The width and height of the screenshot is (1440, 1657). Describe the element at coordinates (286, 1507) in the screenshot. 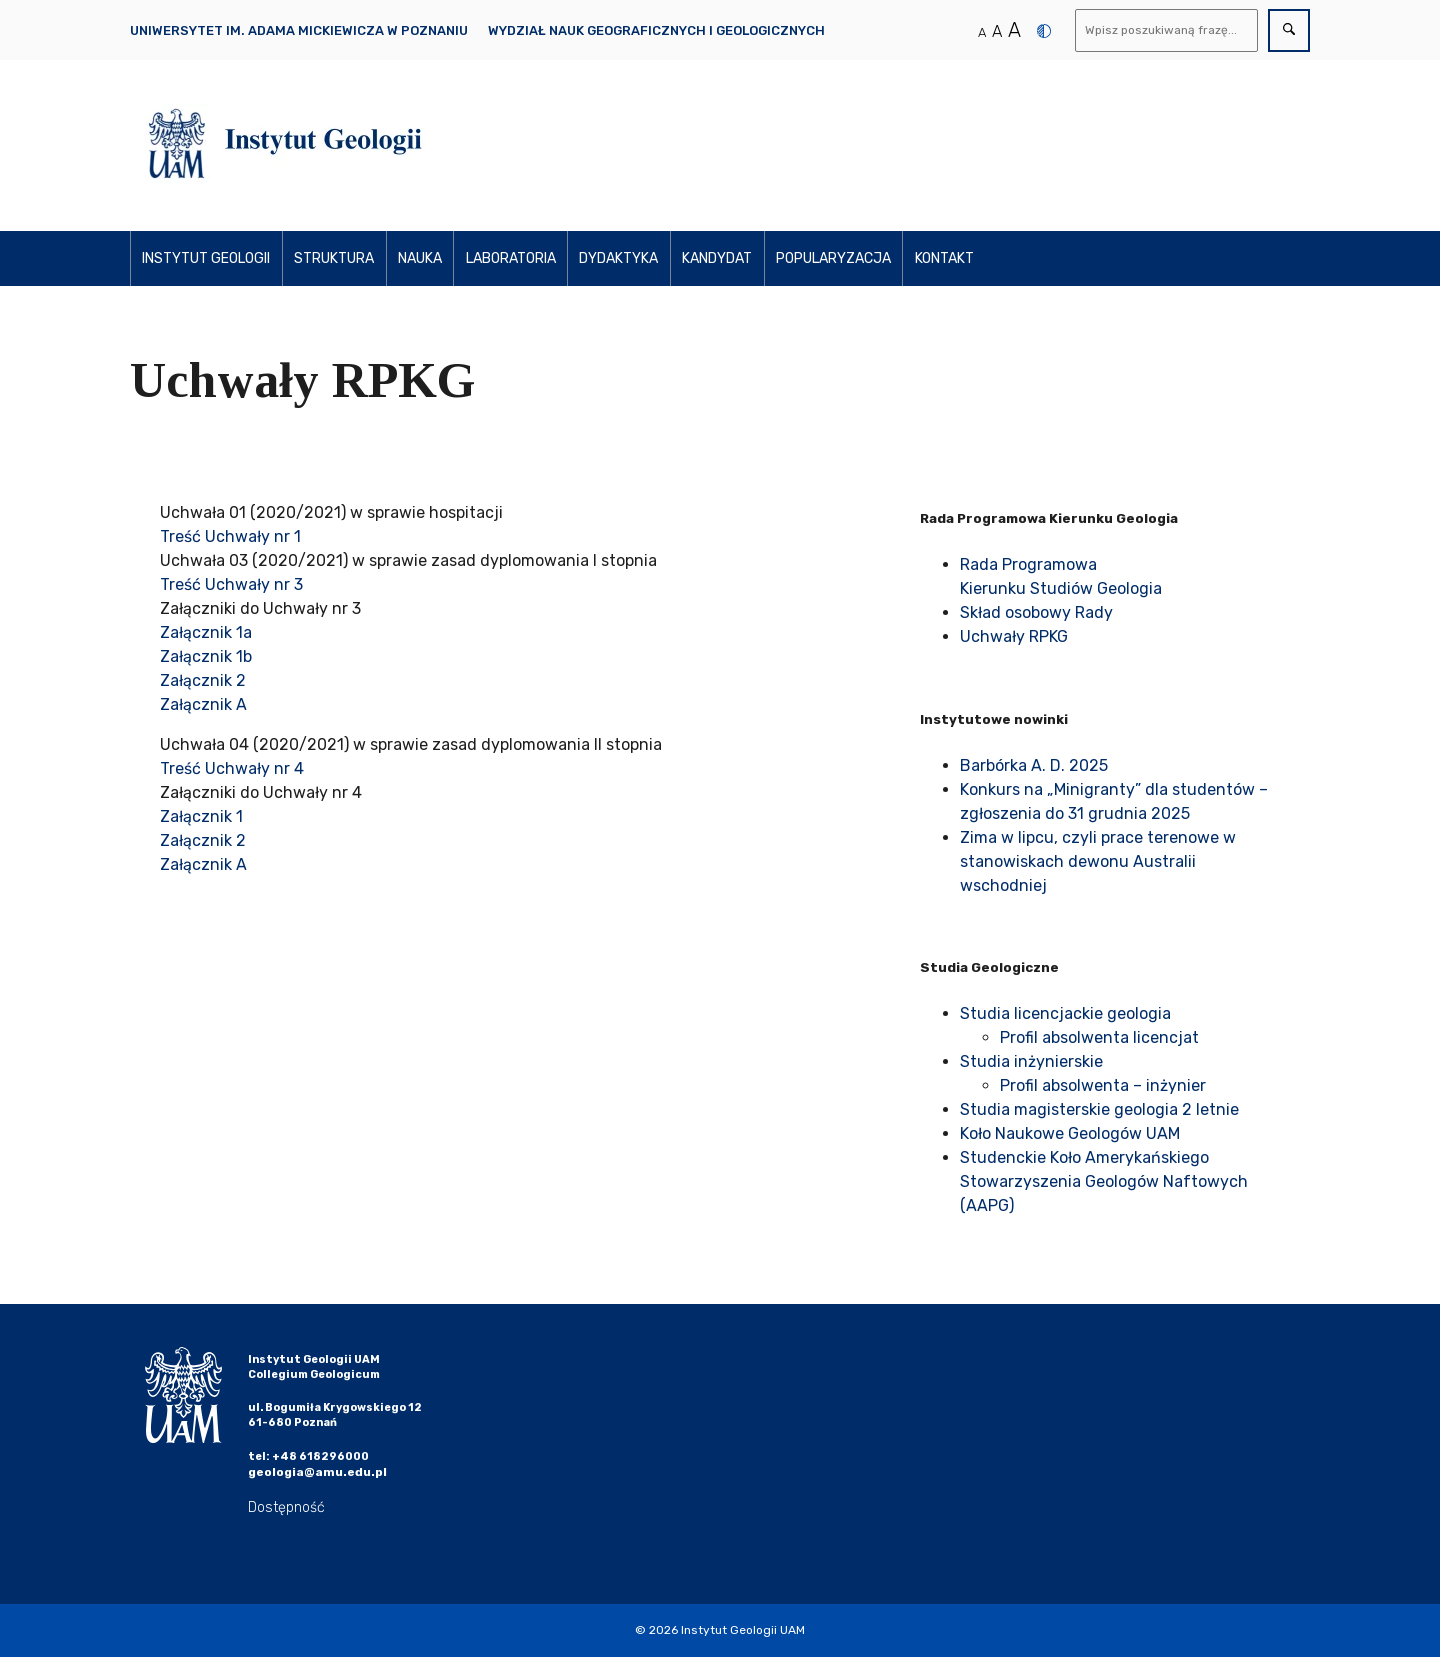

I see `Dostępność` at that location.